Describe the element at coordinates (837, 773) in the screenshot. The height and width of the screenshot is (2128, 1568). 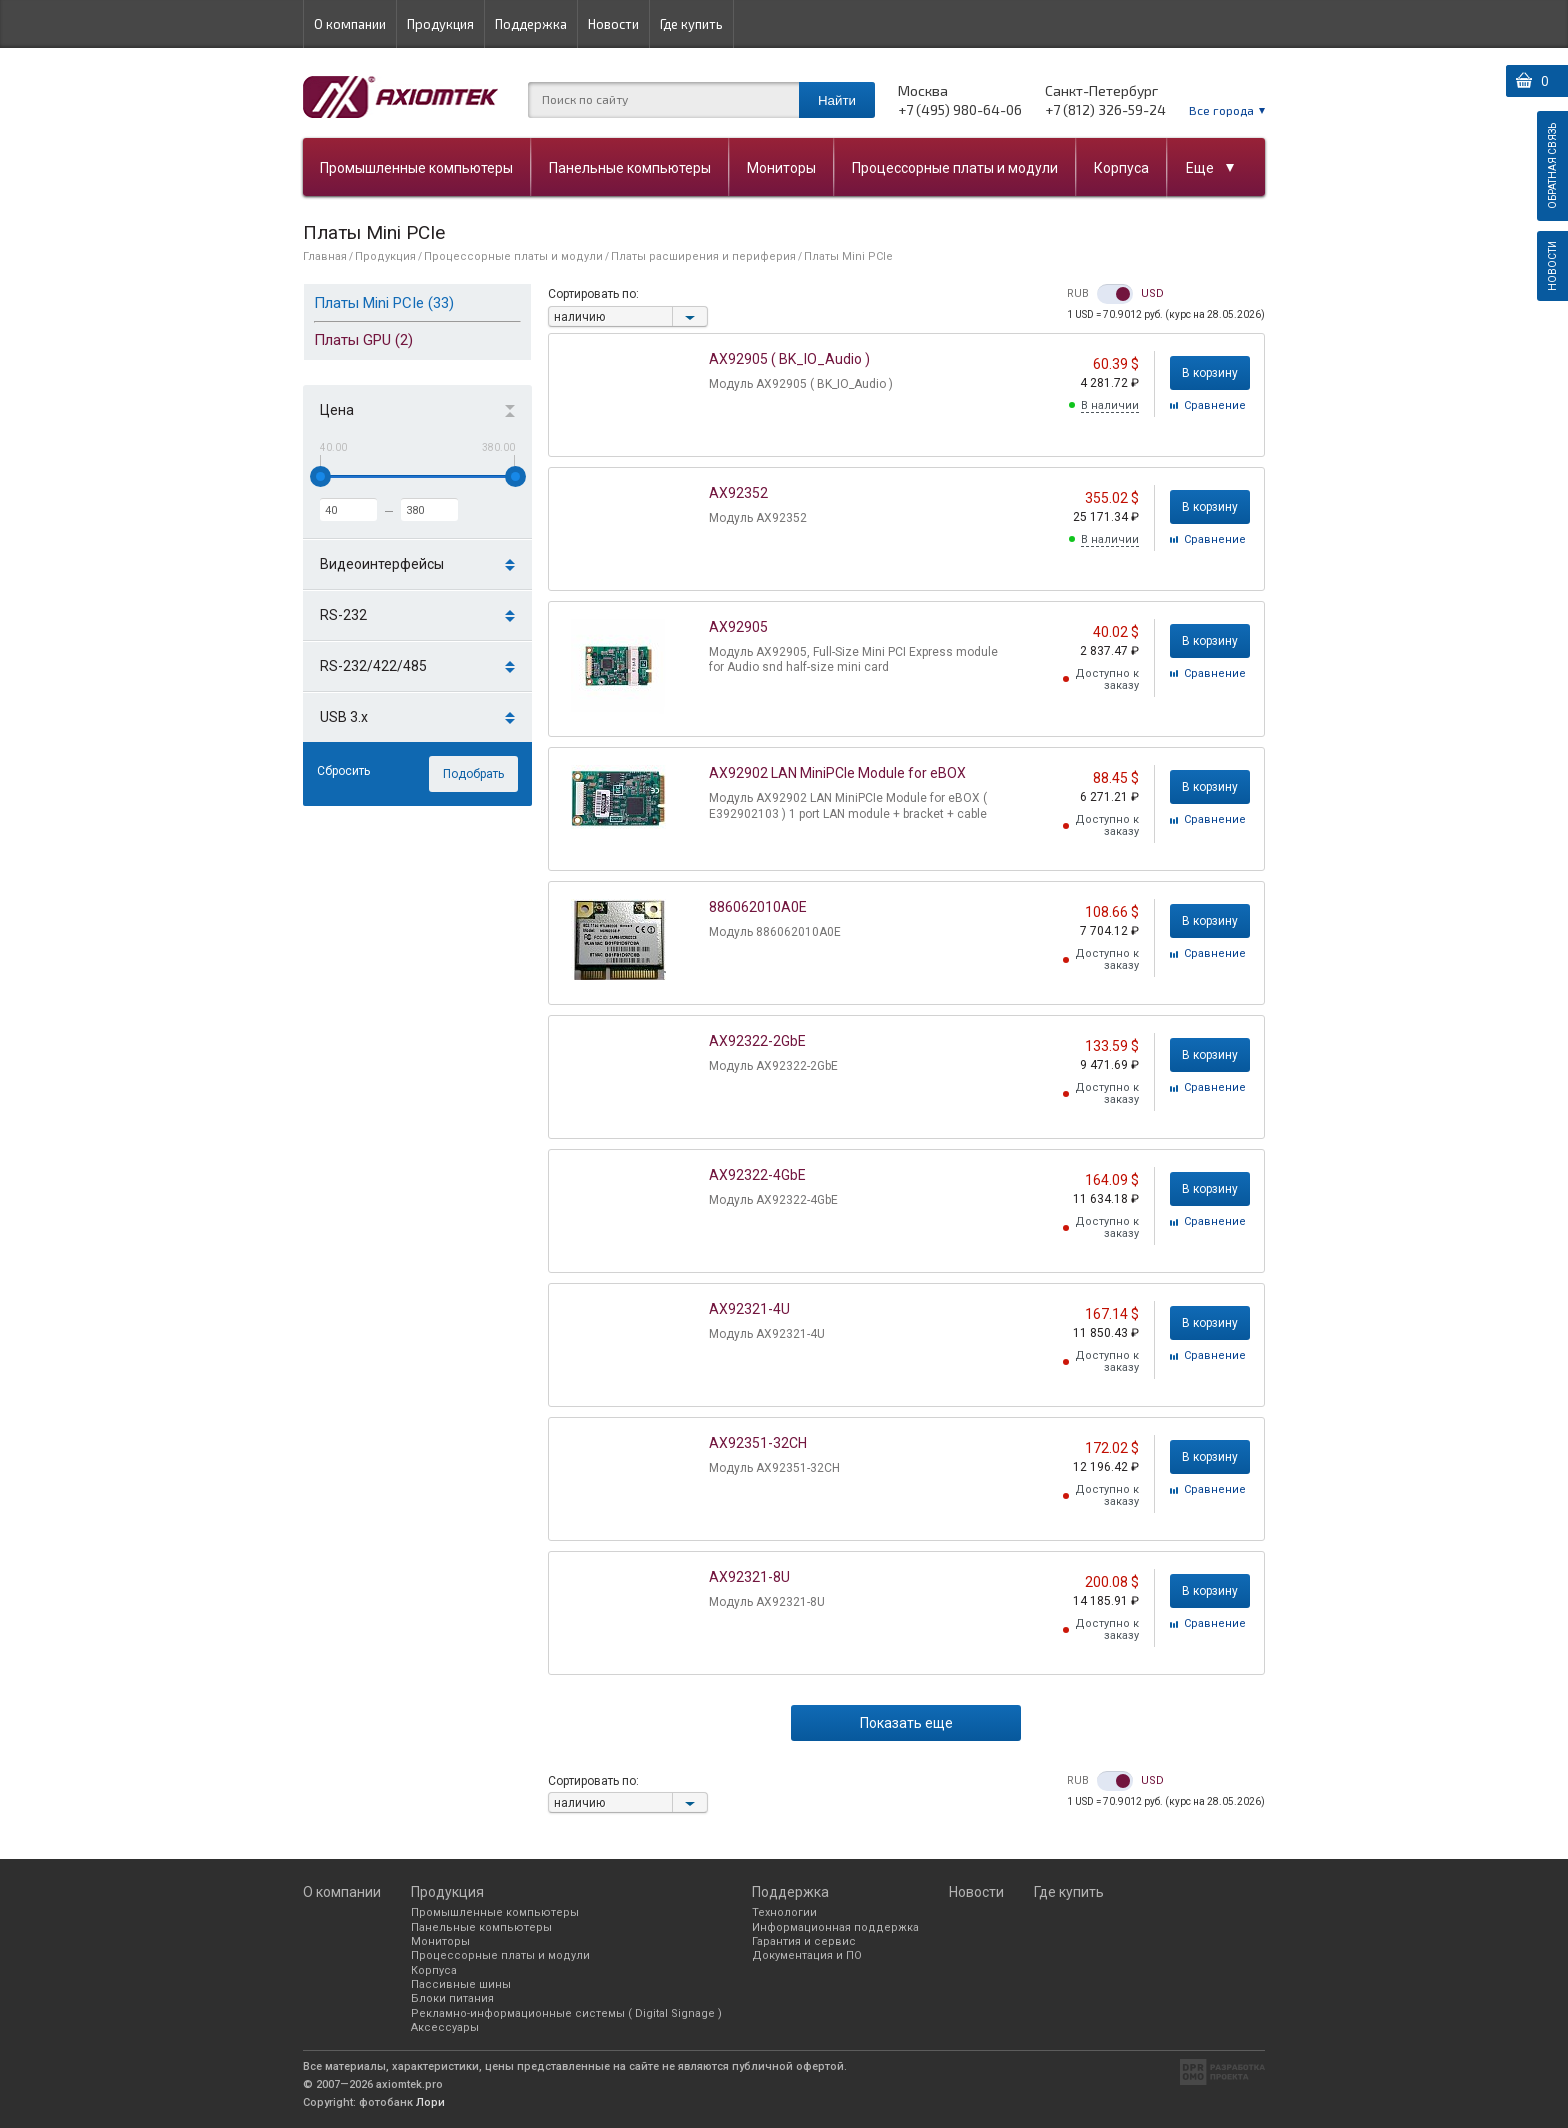
I see `AX92902 LAN MiniPCIe Module for eBOX` at that location.